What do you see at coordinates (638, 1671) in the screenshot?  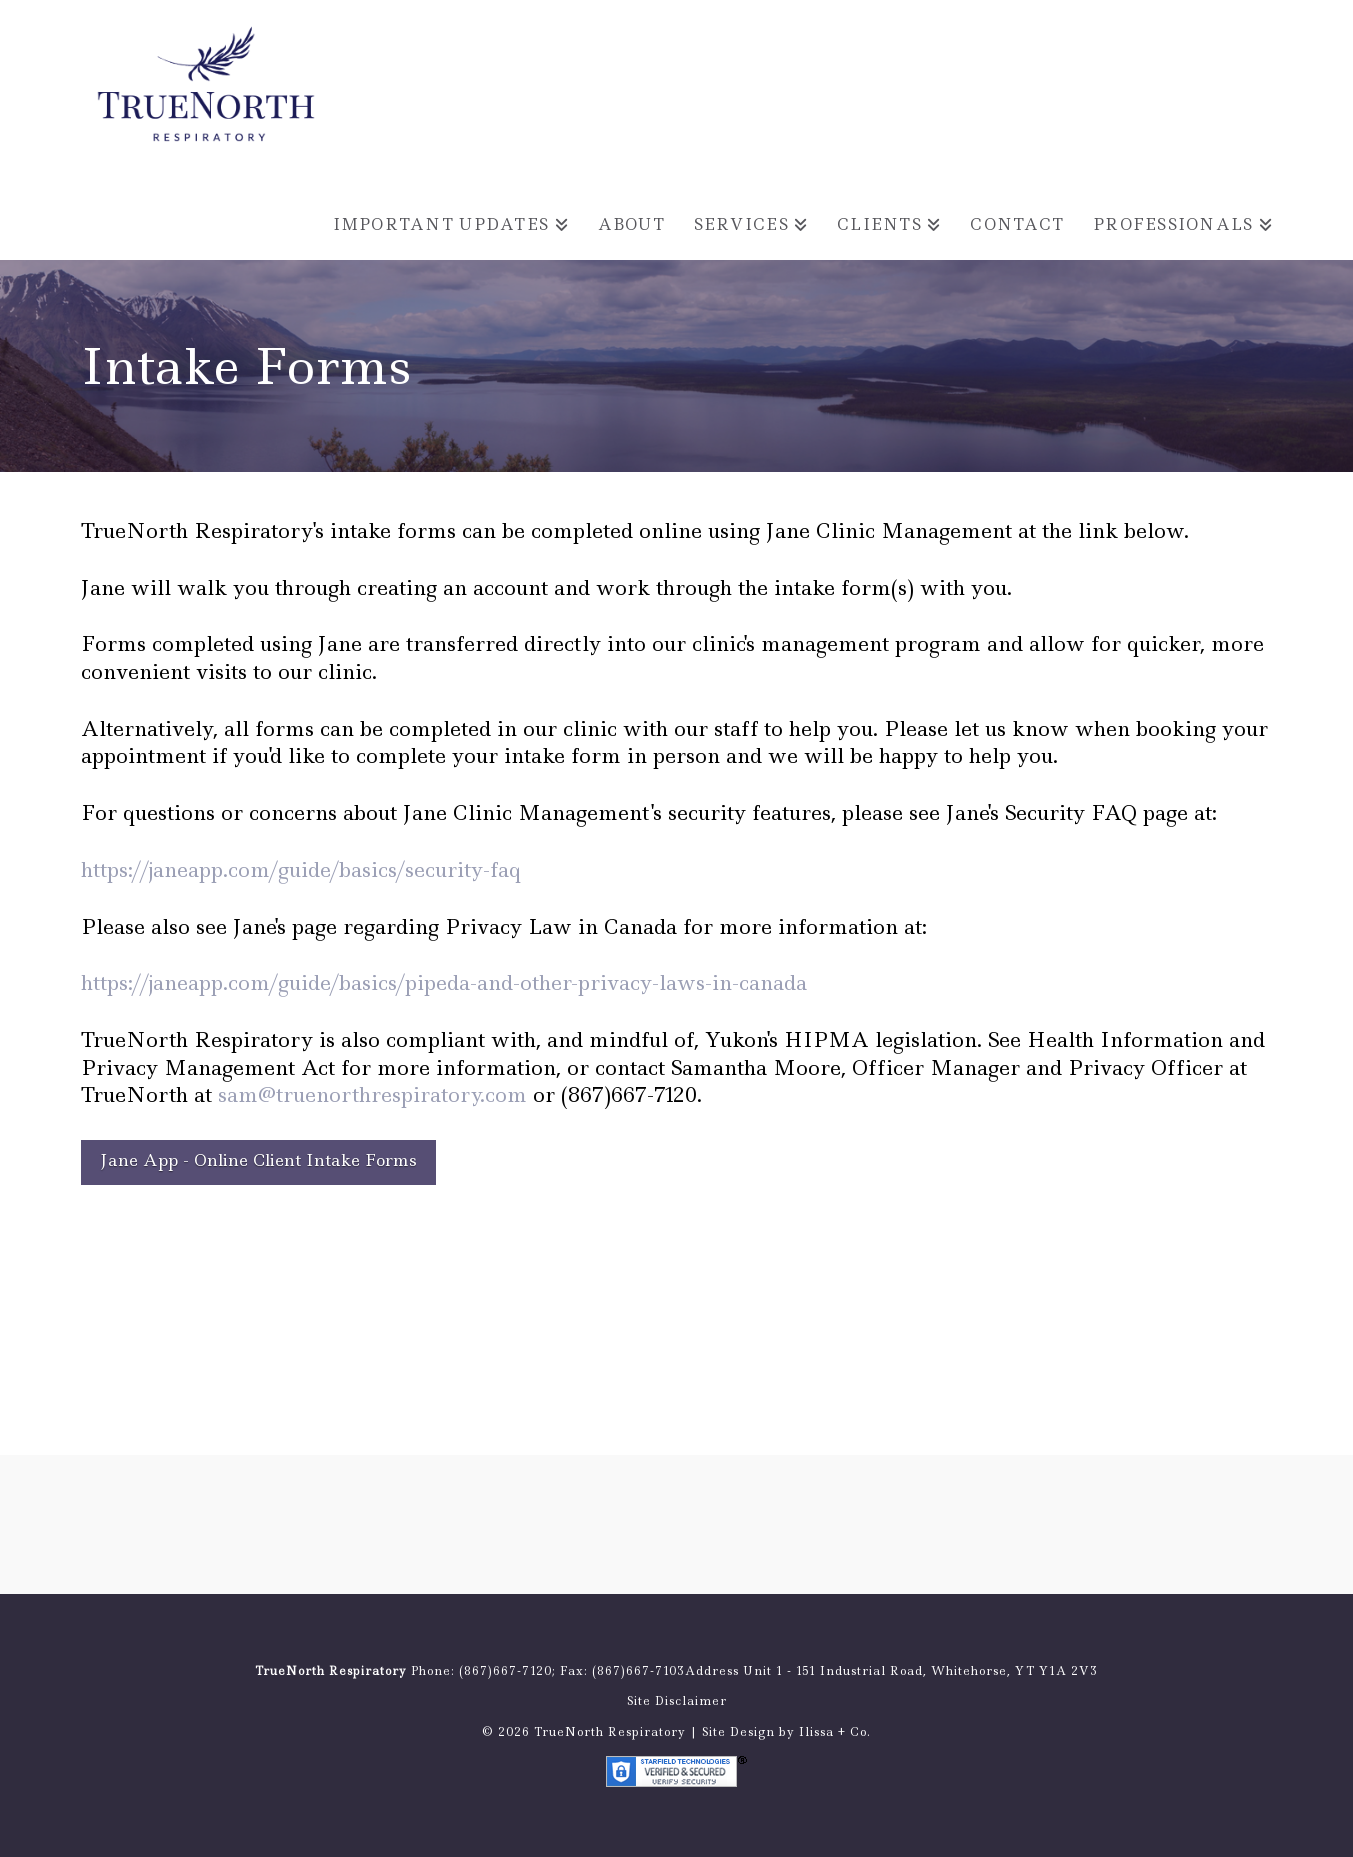 I see `(867)667-7103` at bounding box center [638, 1671].